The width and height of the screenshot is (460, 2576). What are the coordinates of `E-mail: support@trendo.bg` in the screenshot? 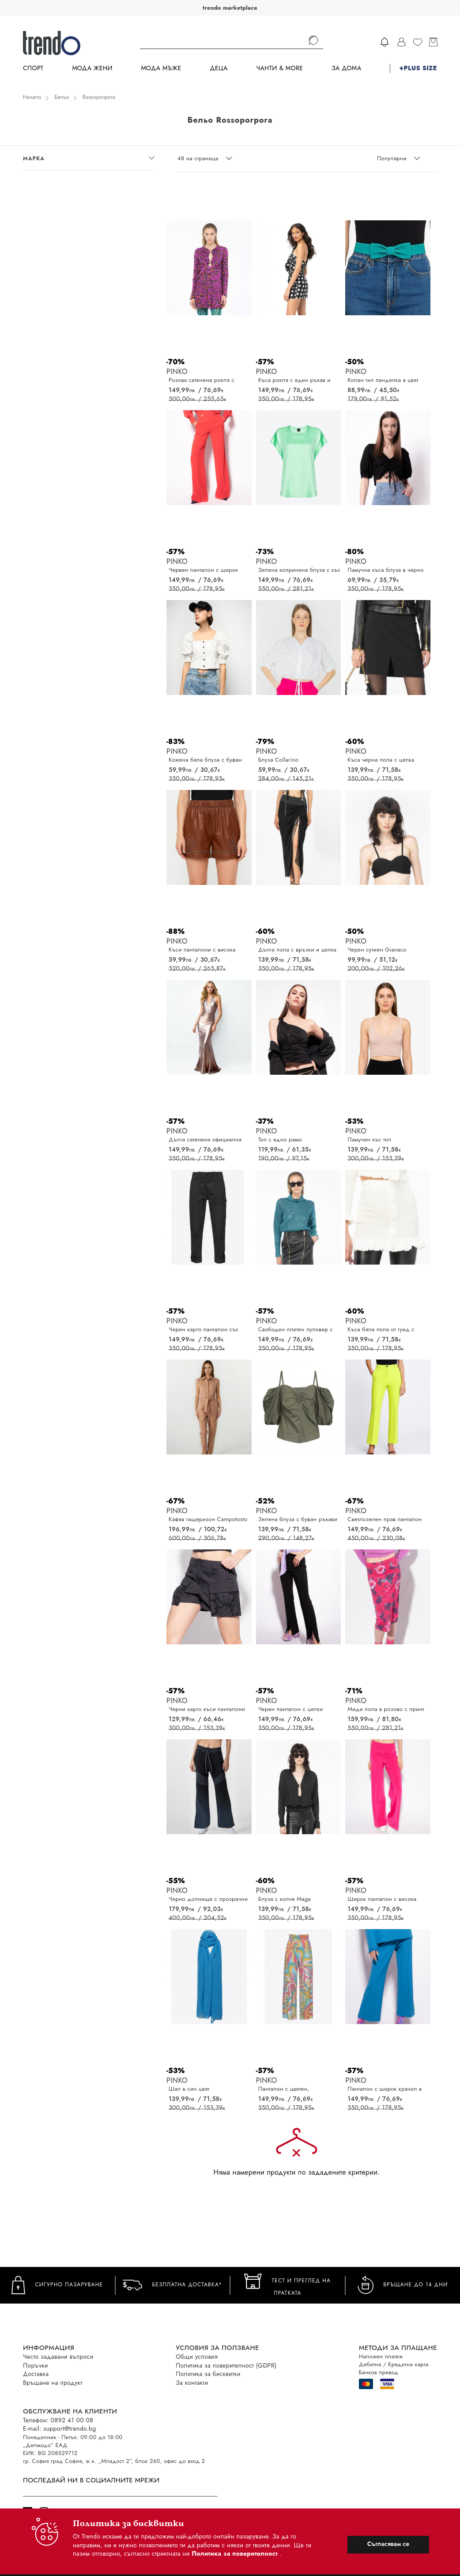 It's located at (59, 2428).